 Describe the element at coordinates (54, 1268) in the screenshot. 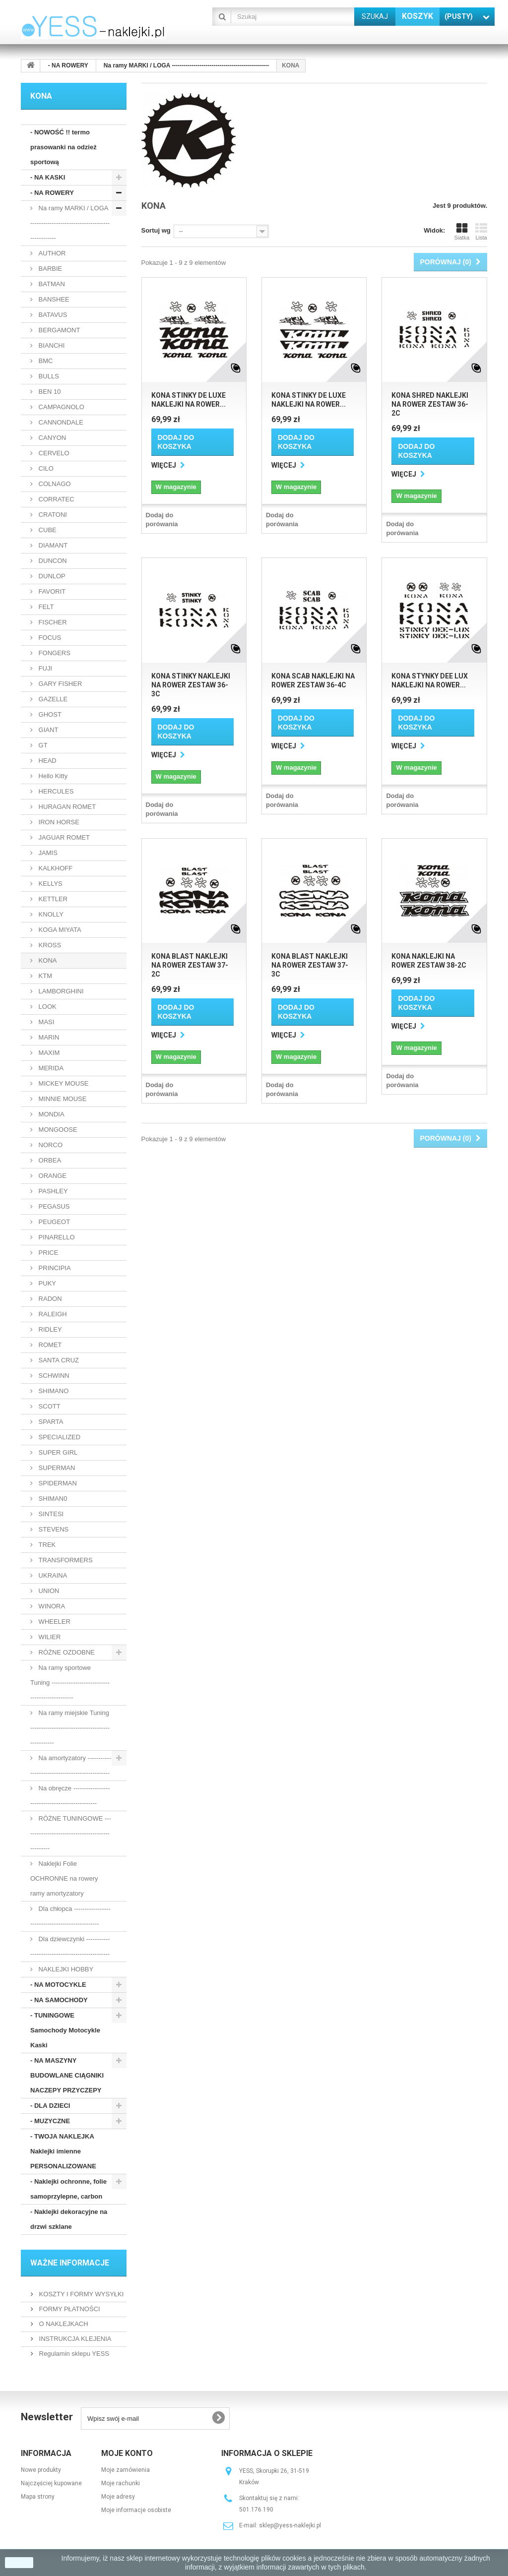

I see `PRINCIPIA` at that location.